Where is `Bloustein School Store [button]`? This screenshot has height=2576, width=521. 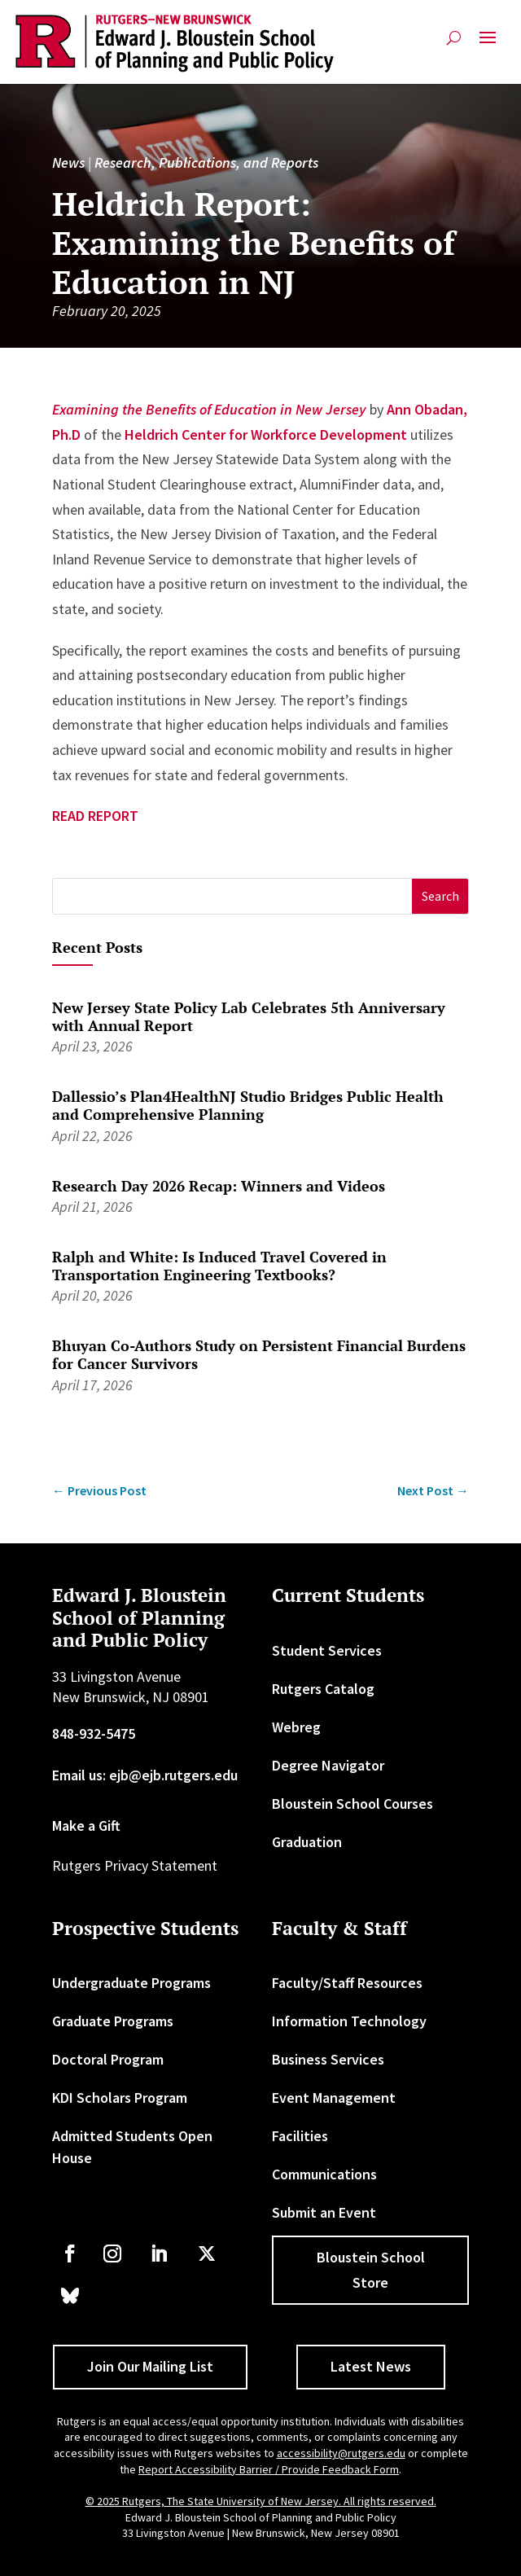
Bloustein School Store [button] is located at coordinates (371, 2270).